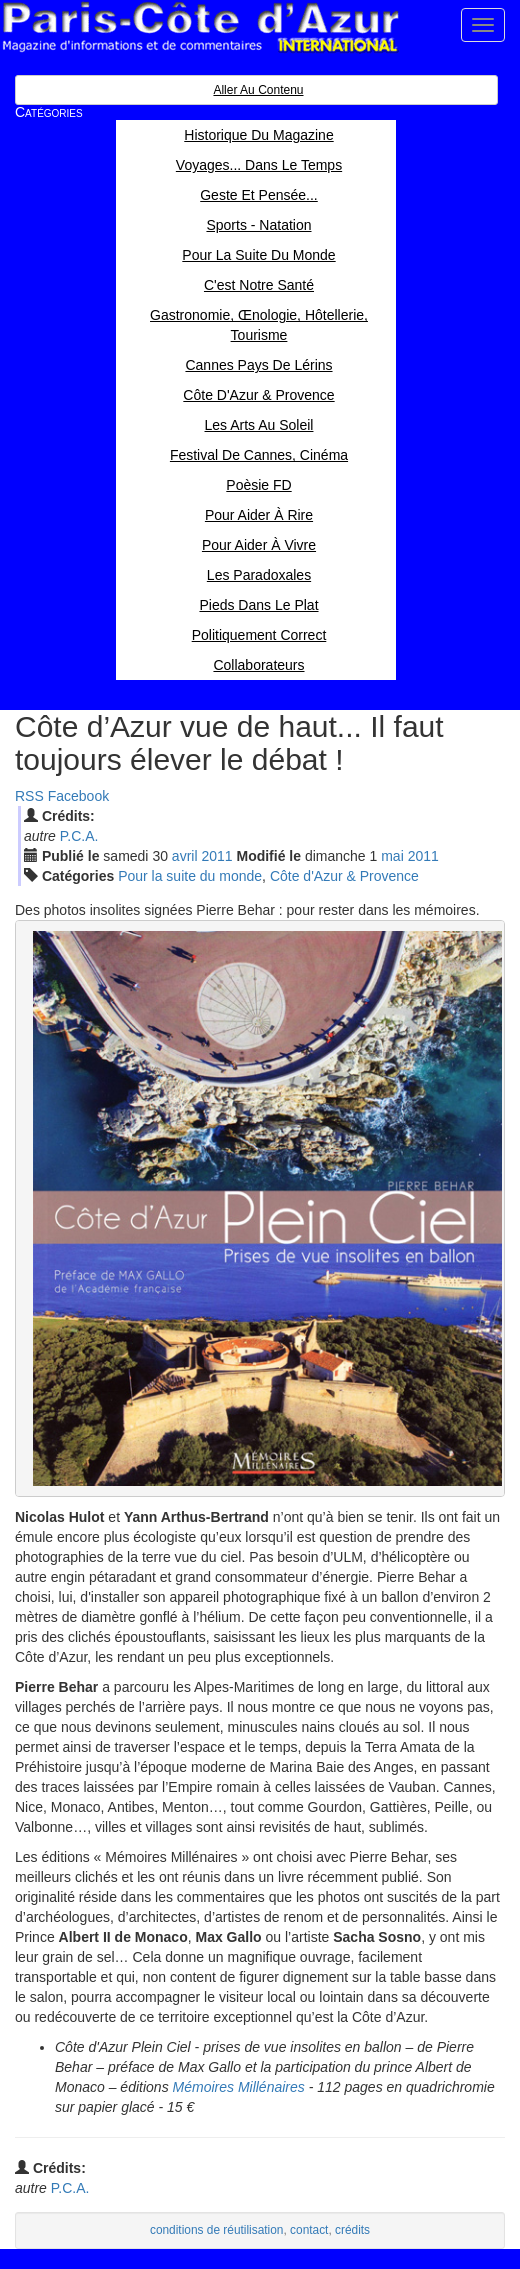  I want to click on avr, so click(185, 856).